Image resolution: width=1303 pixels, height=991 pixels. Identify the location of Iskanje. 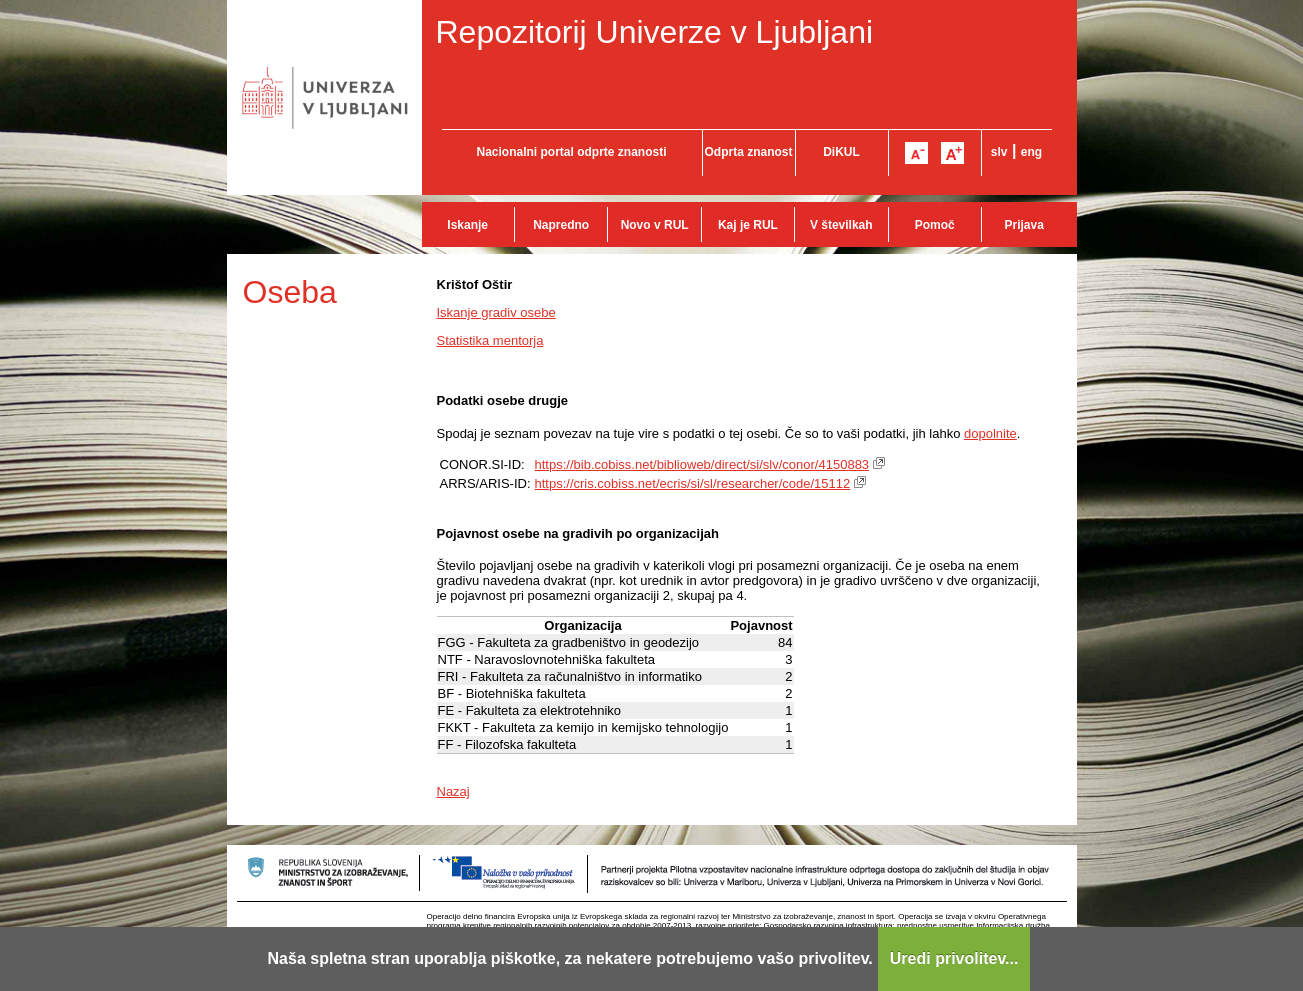
(467, 225).